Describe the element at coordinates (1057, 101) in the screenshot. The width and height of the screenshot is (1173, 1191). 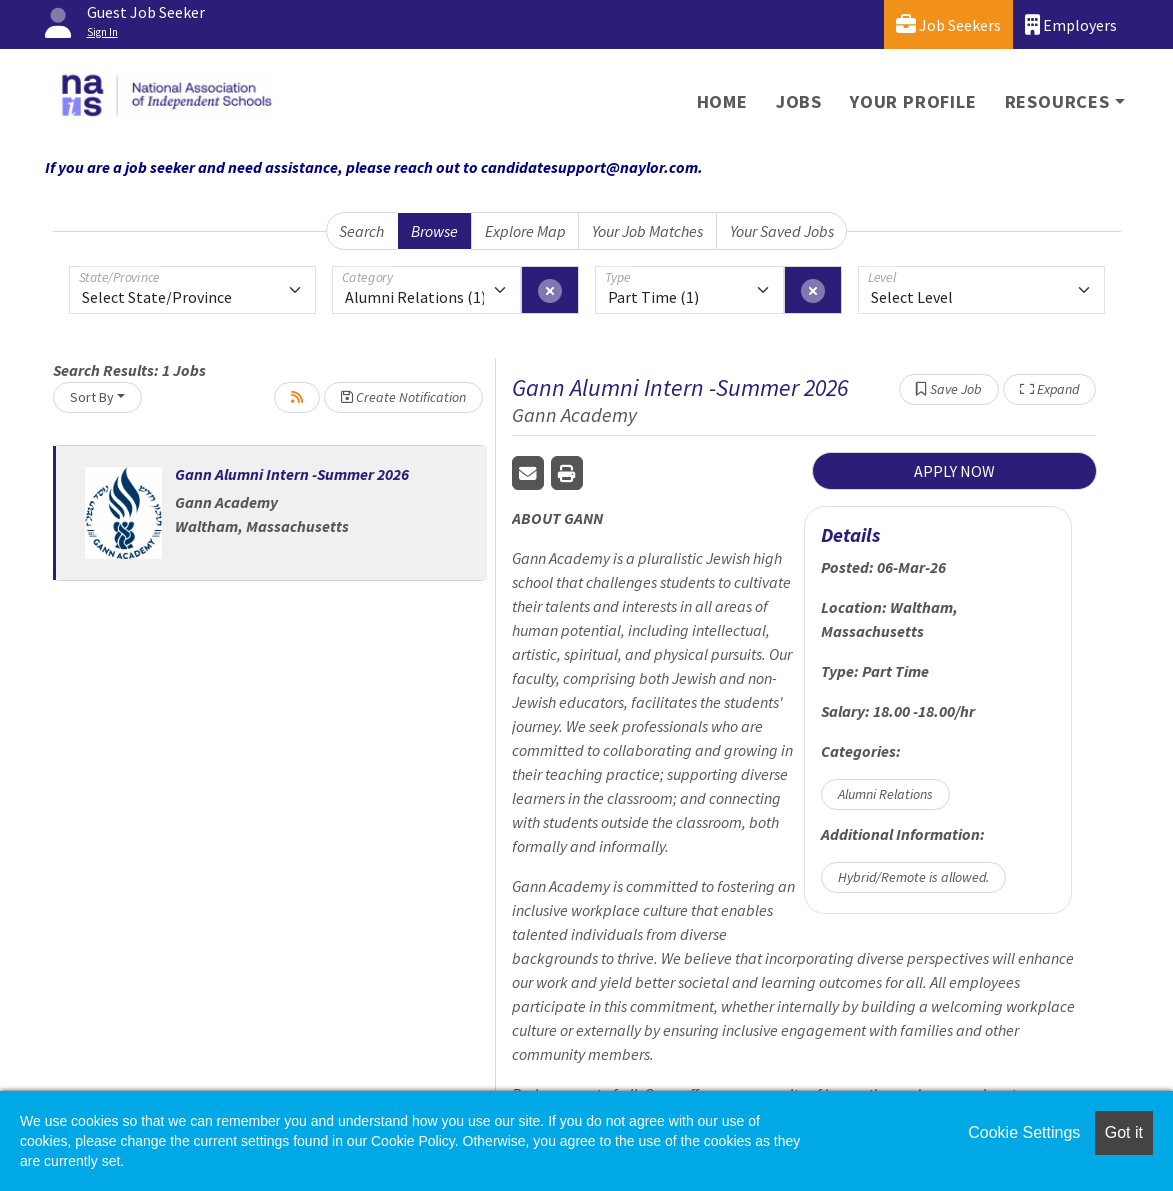
I see `Resources [button]` at that location.